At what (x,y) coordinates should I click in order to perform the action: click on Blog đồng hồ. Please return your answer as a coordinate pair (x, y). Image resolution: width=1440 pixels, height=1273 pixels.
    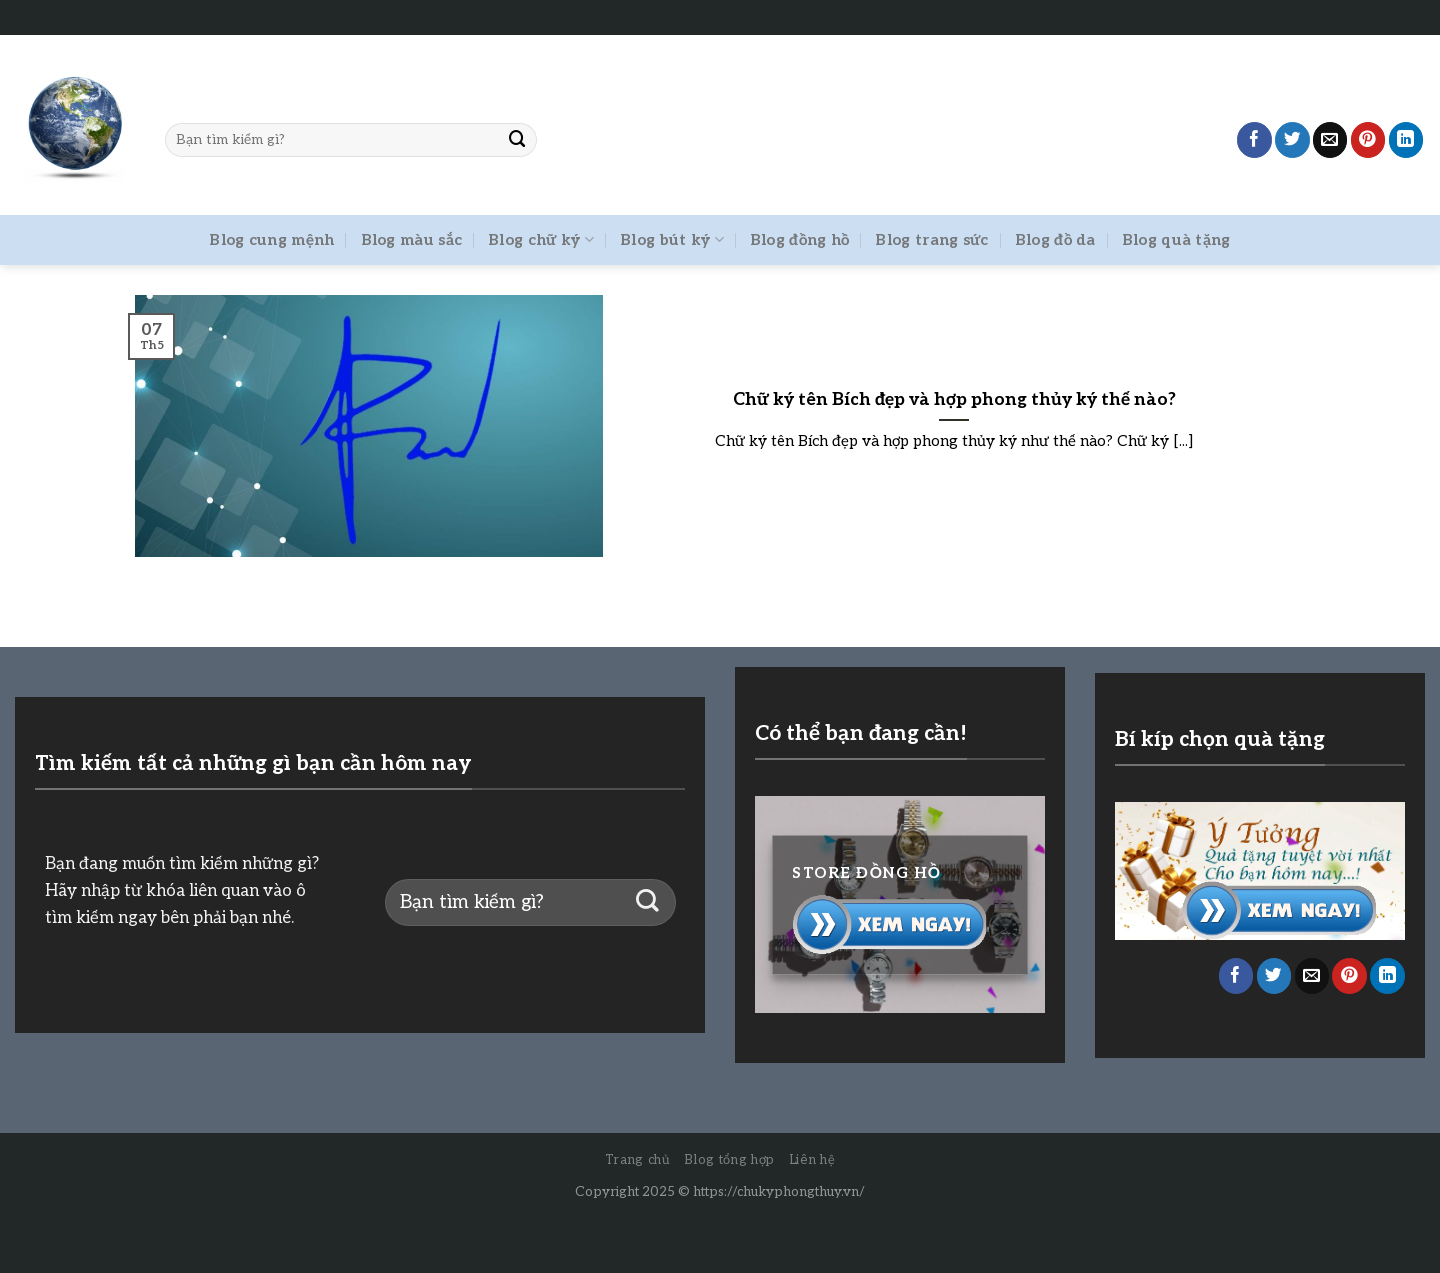
    Looking at the image, I should click on (800, 240).